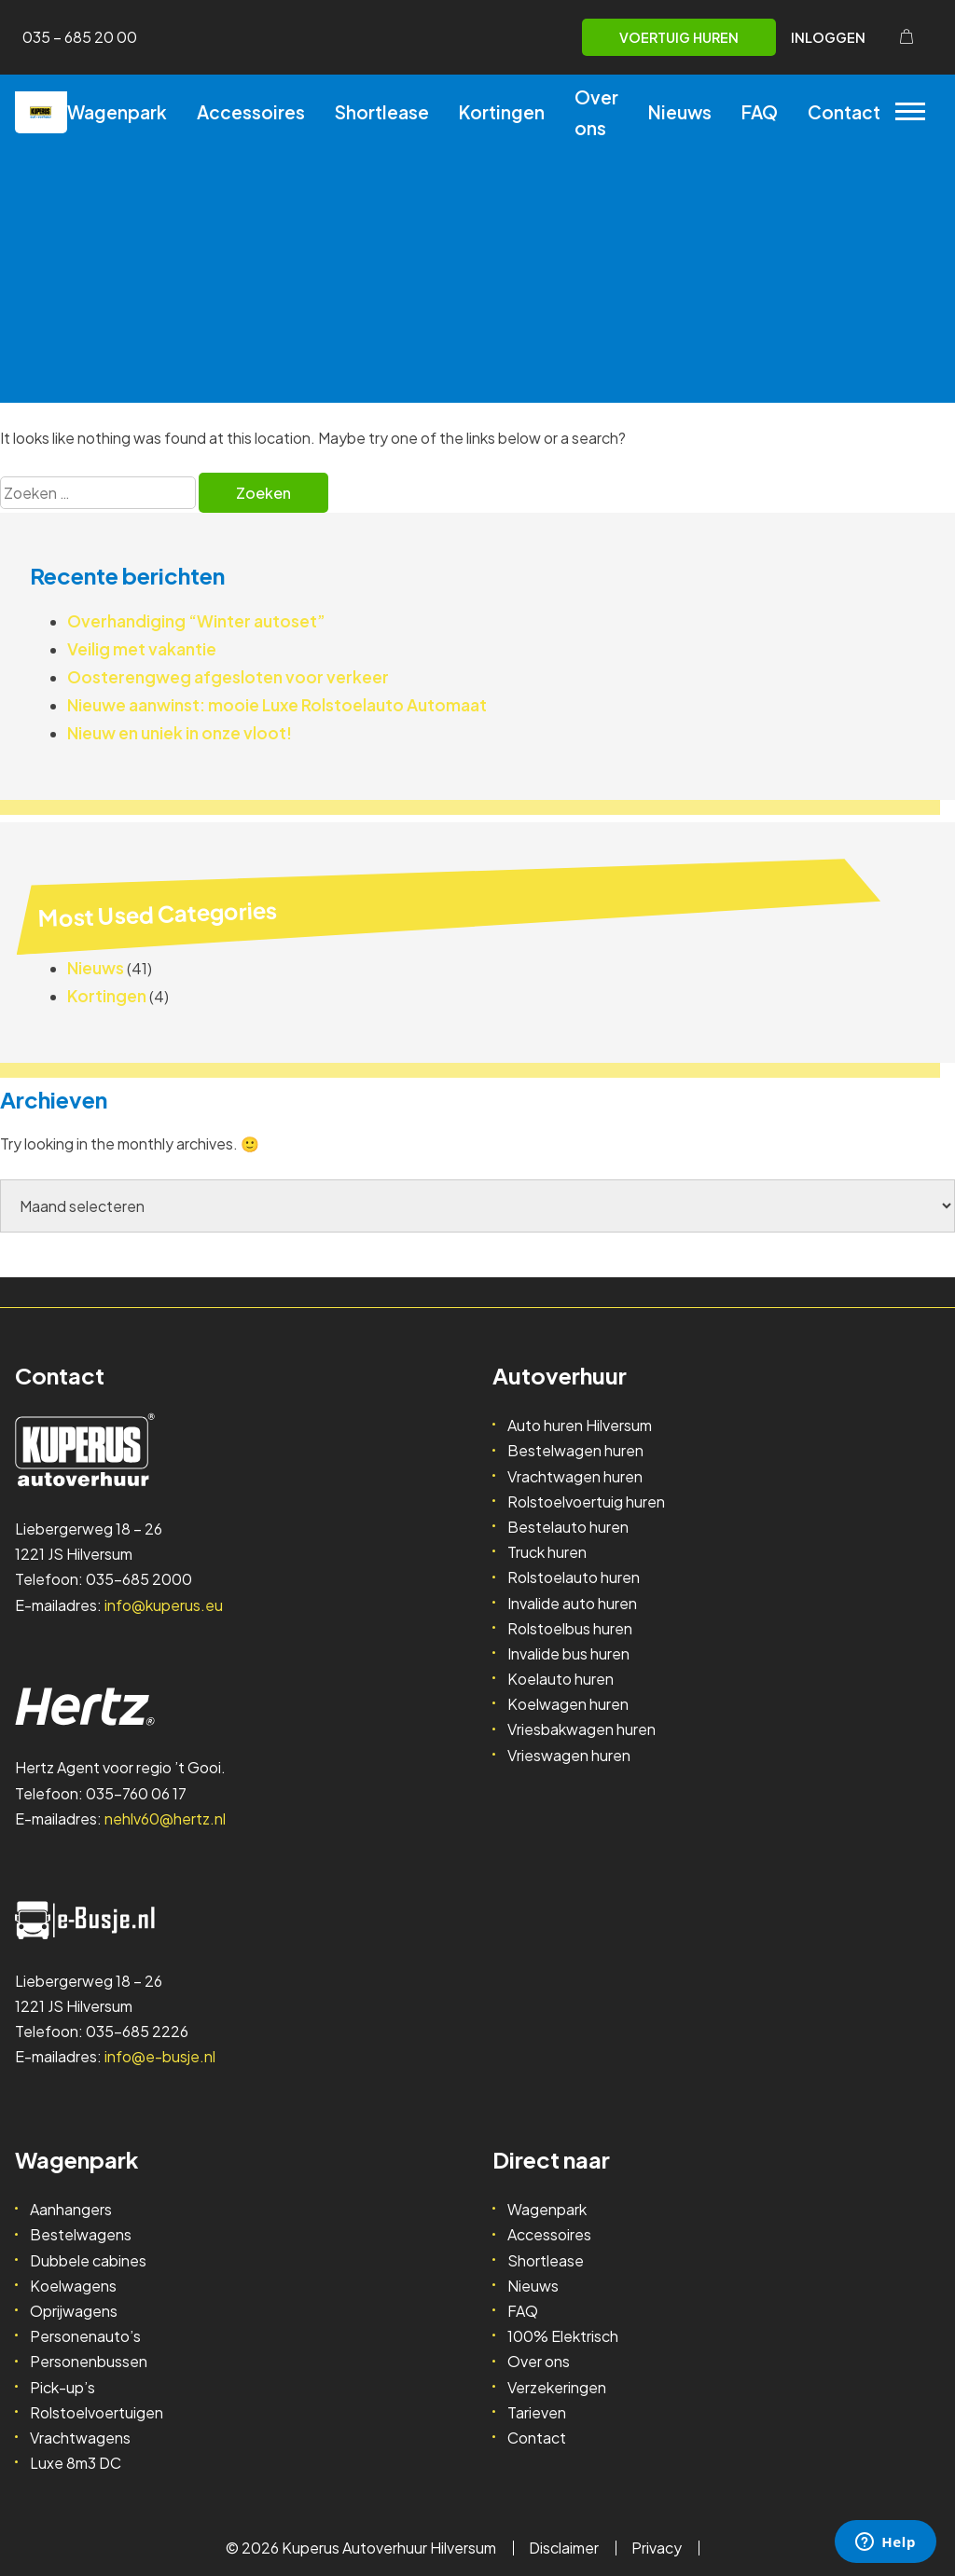 The image size is (955, 2576). Describe the element at coordinates (73, 2285) in the screenshot. I see `Koelwagens` at that location.